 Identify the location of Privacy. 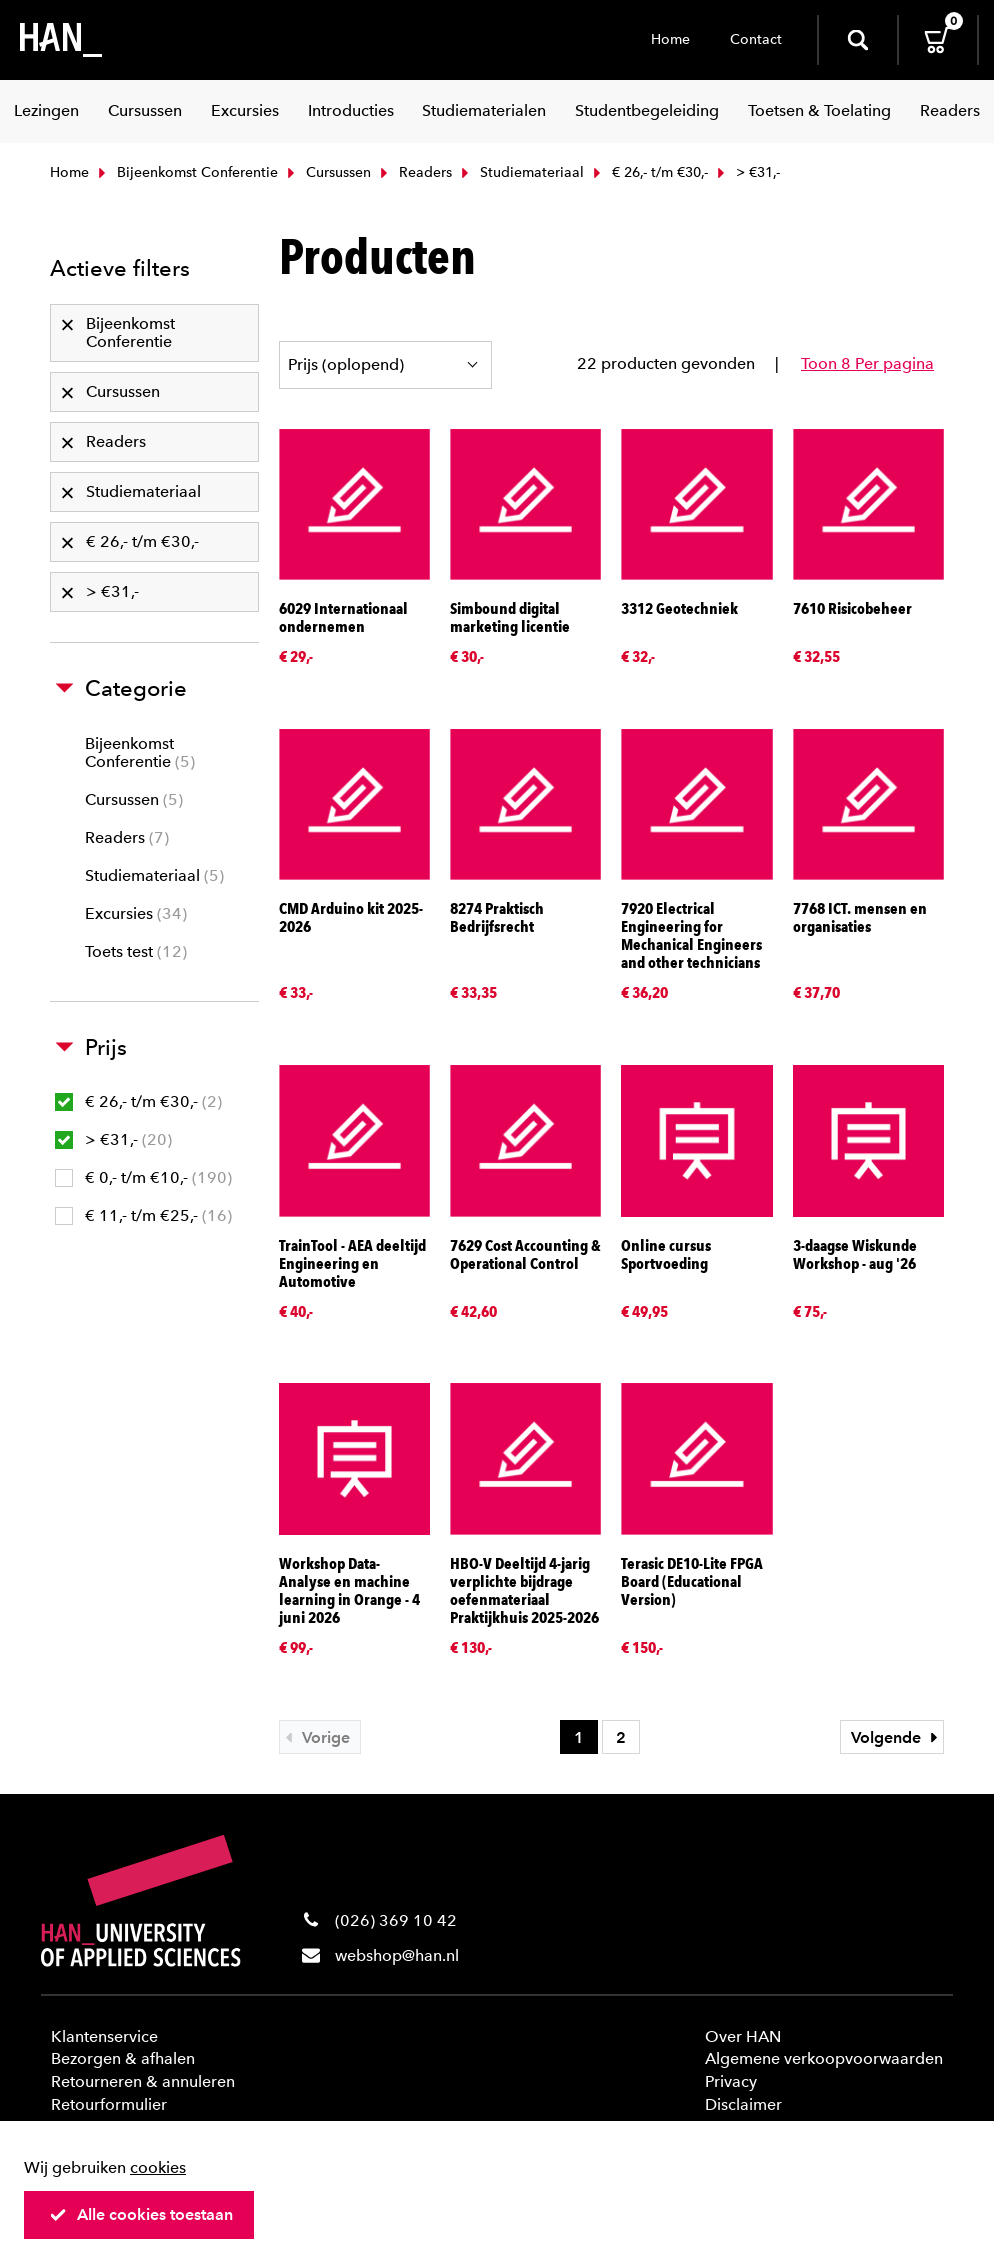
(731, 2081).